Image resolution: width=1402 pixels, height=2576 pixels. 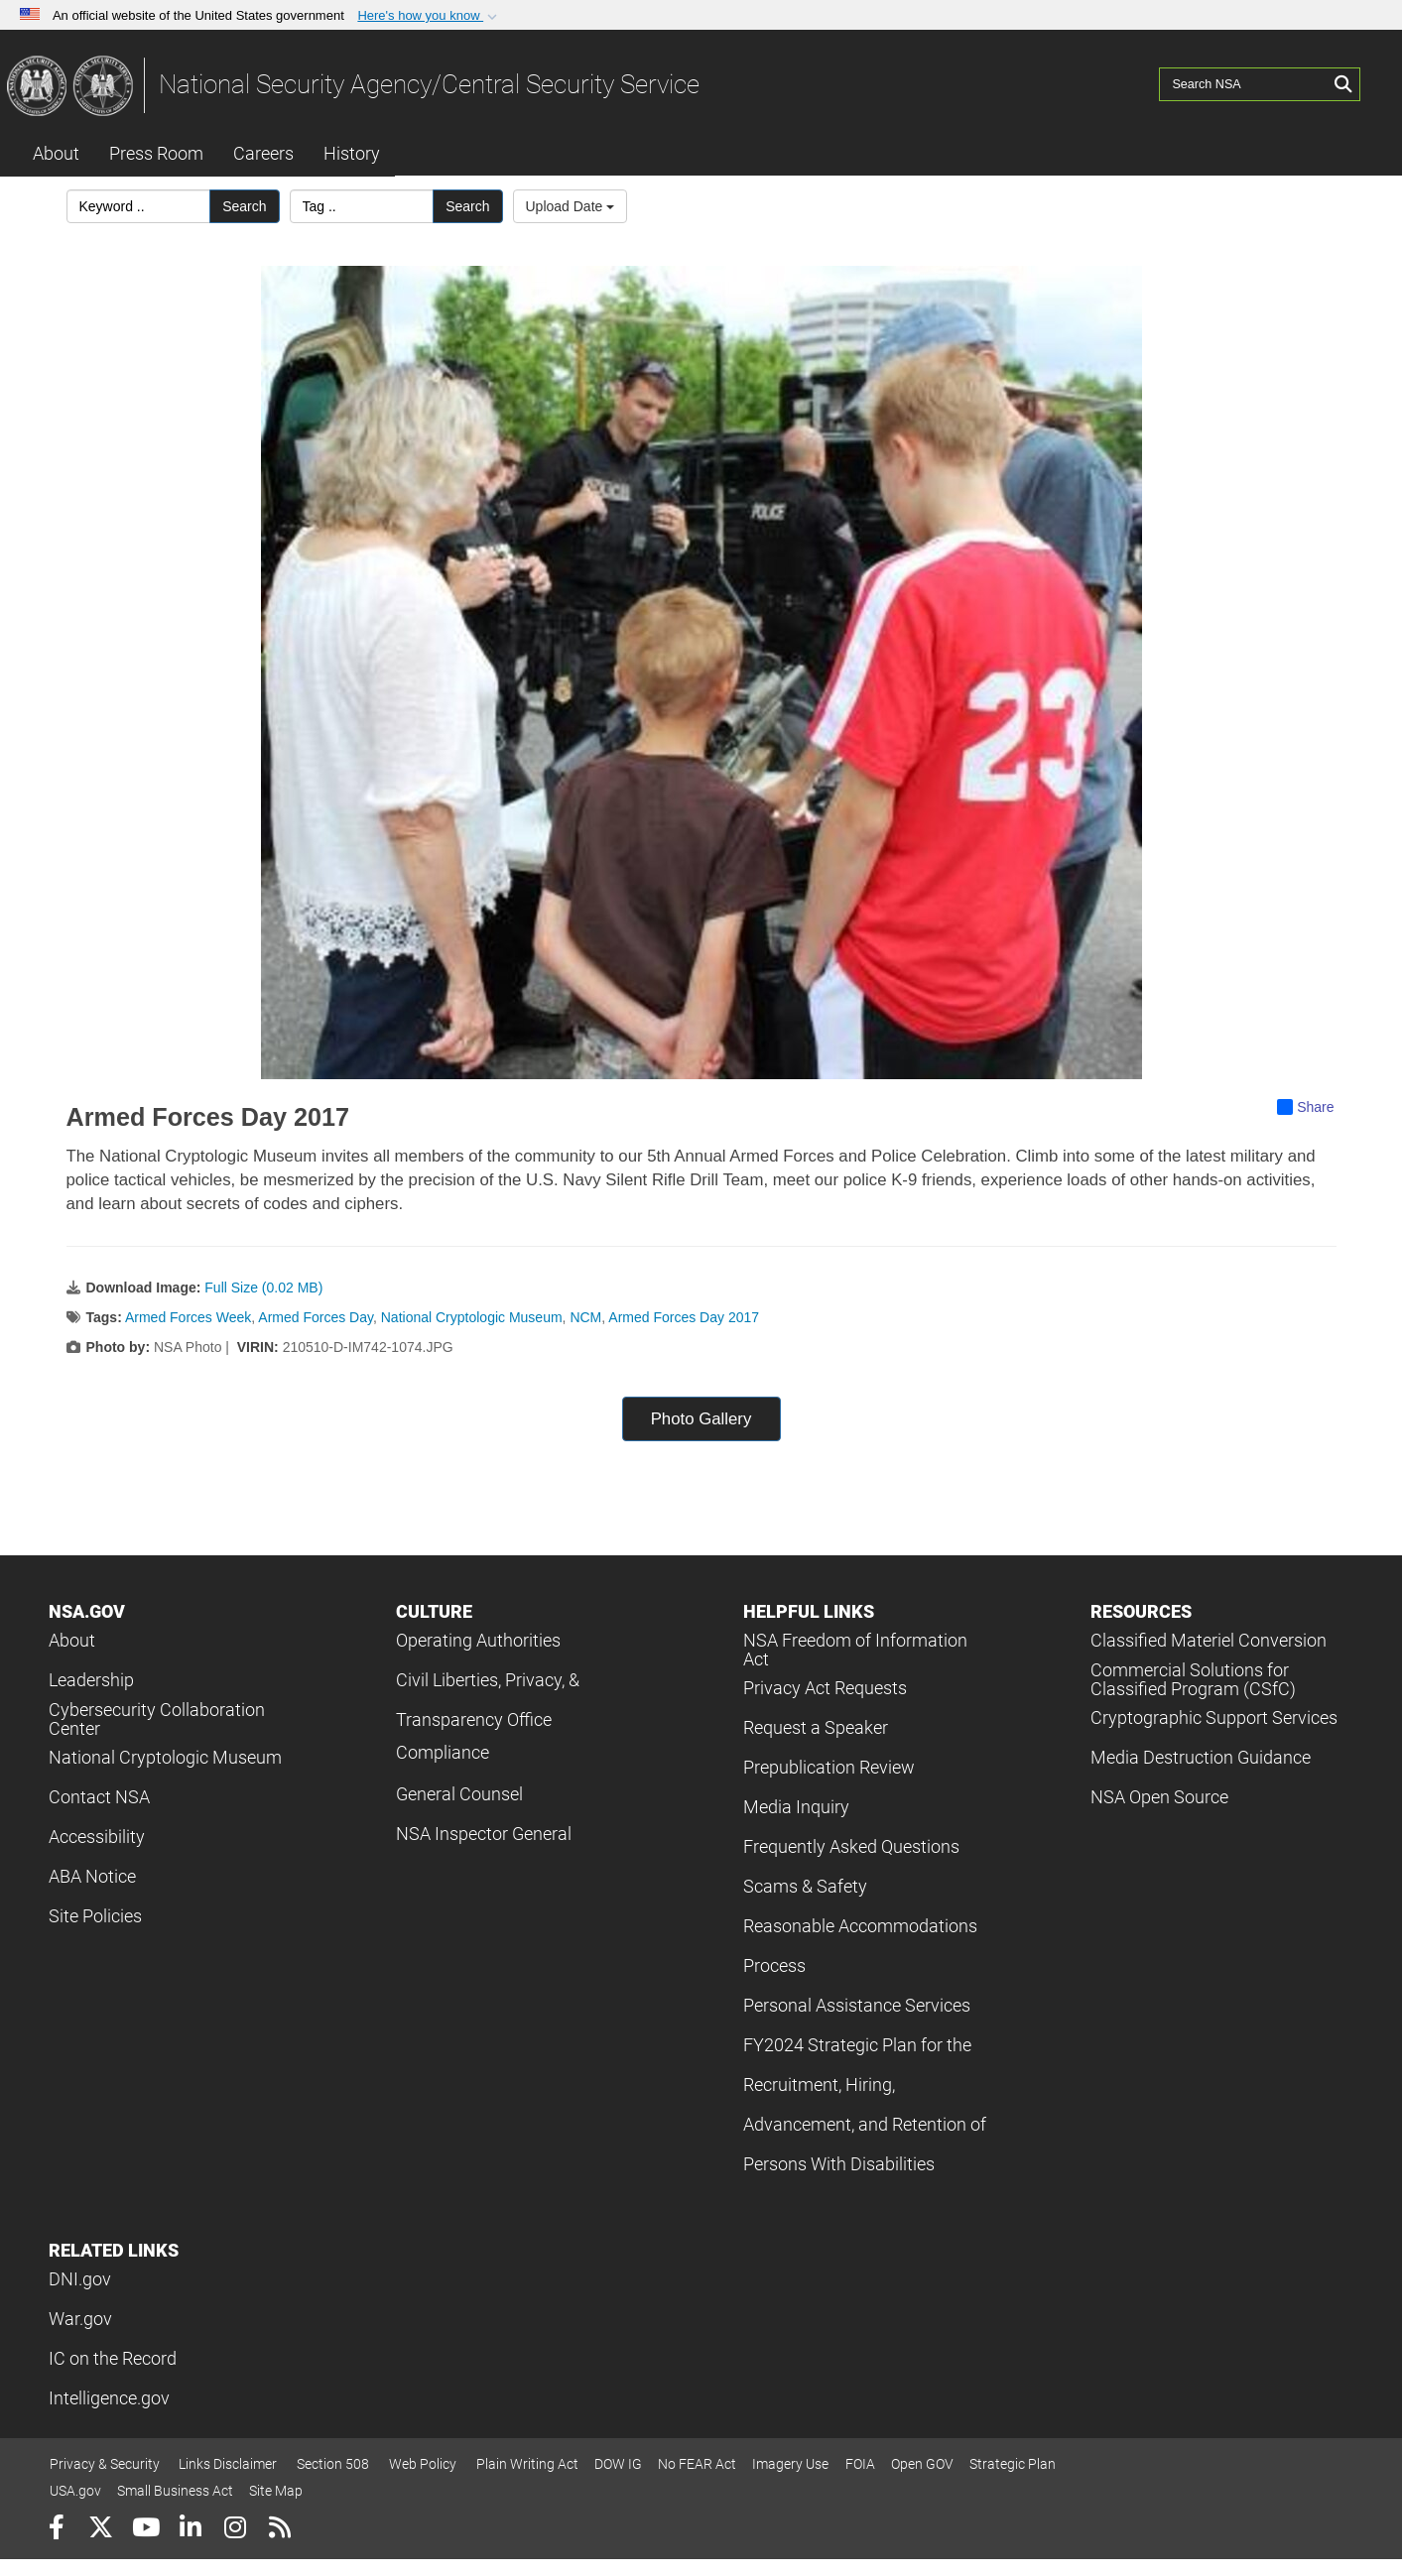 I want to click on Upload Date [Select a sort option, Current Sort Order is Upload Date], so click(x=570, y=206).